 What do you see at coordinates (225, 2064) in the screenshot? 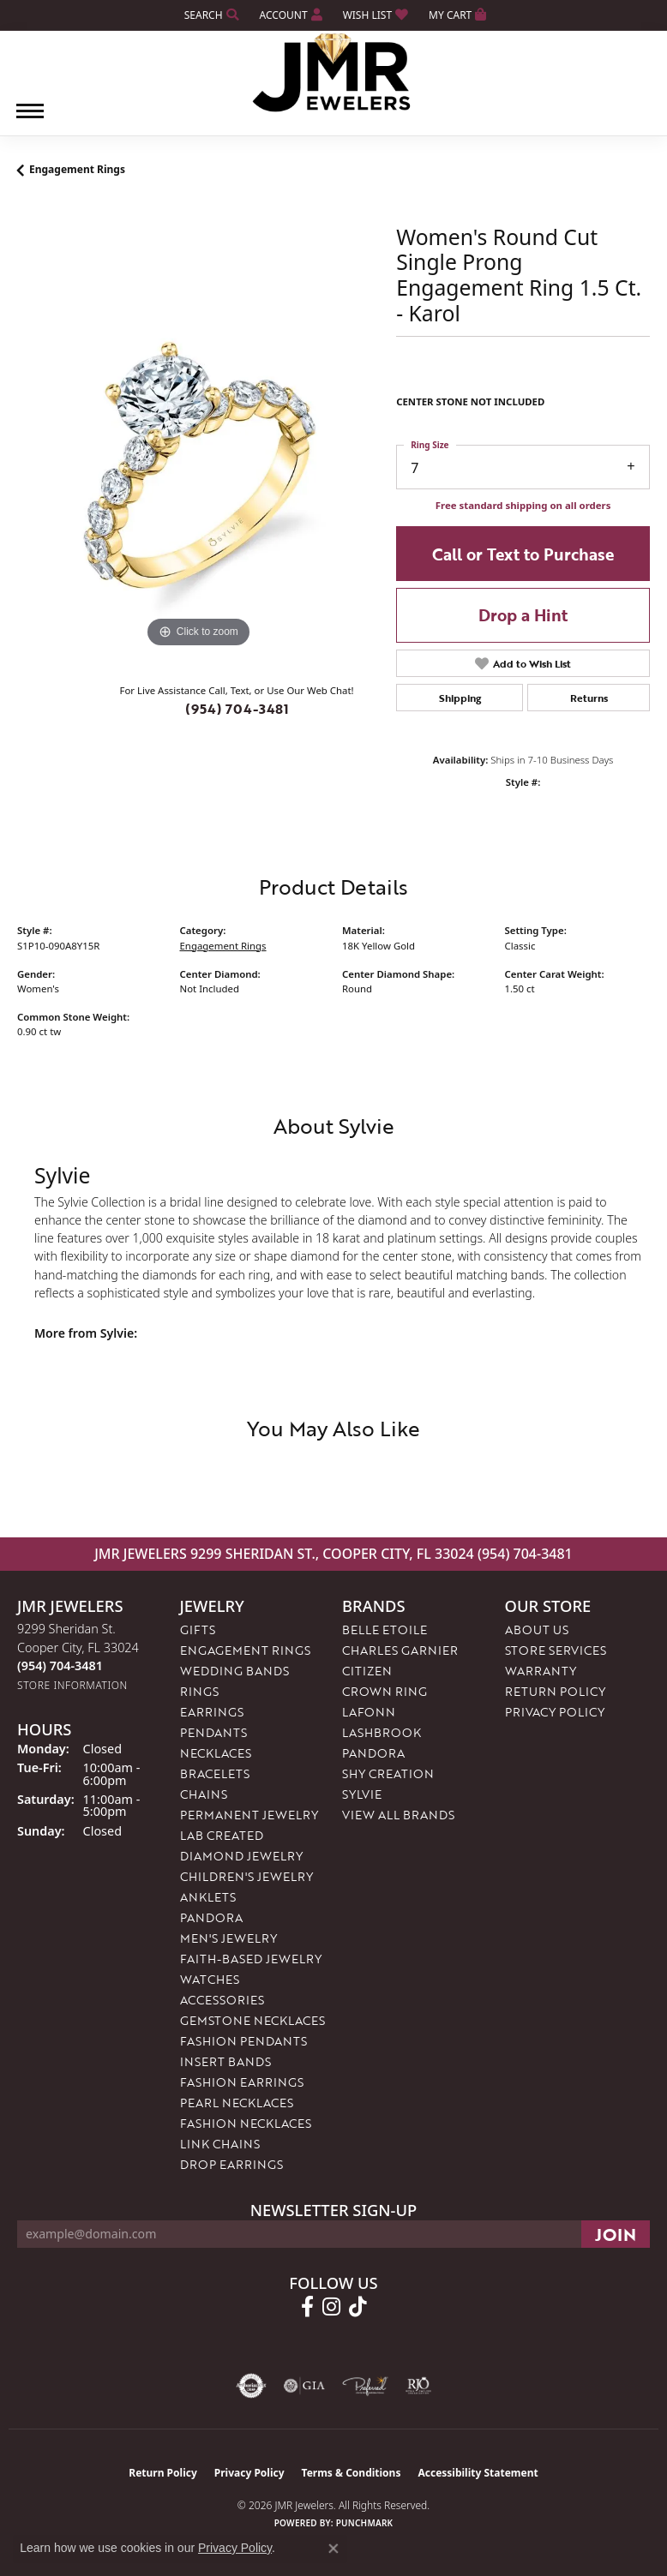
I see `Insert Bands [menuitem]` at bounding box center [225, 2064].